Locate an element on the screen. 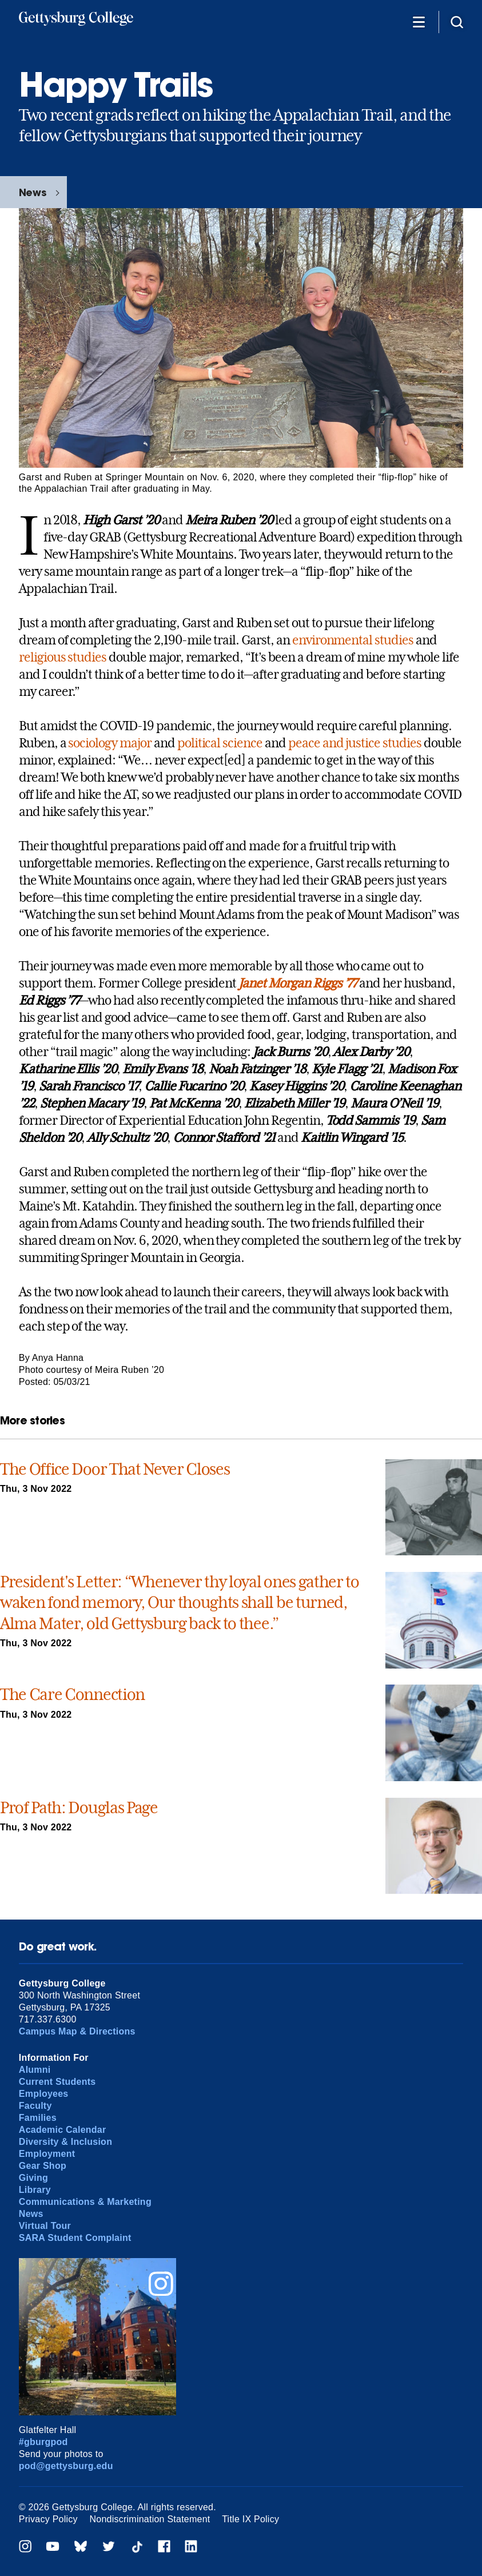 This screenshot has width=482, height=2576. Giving is located at coordinates (33, 2178).